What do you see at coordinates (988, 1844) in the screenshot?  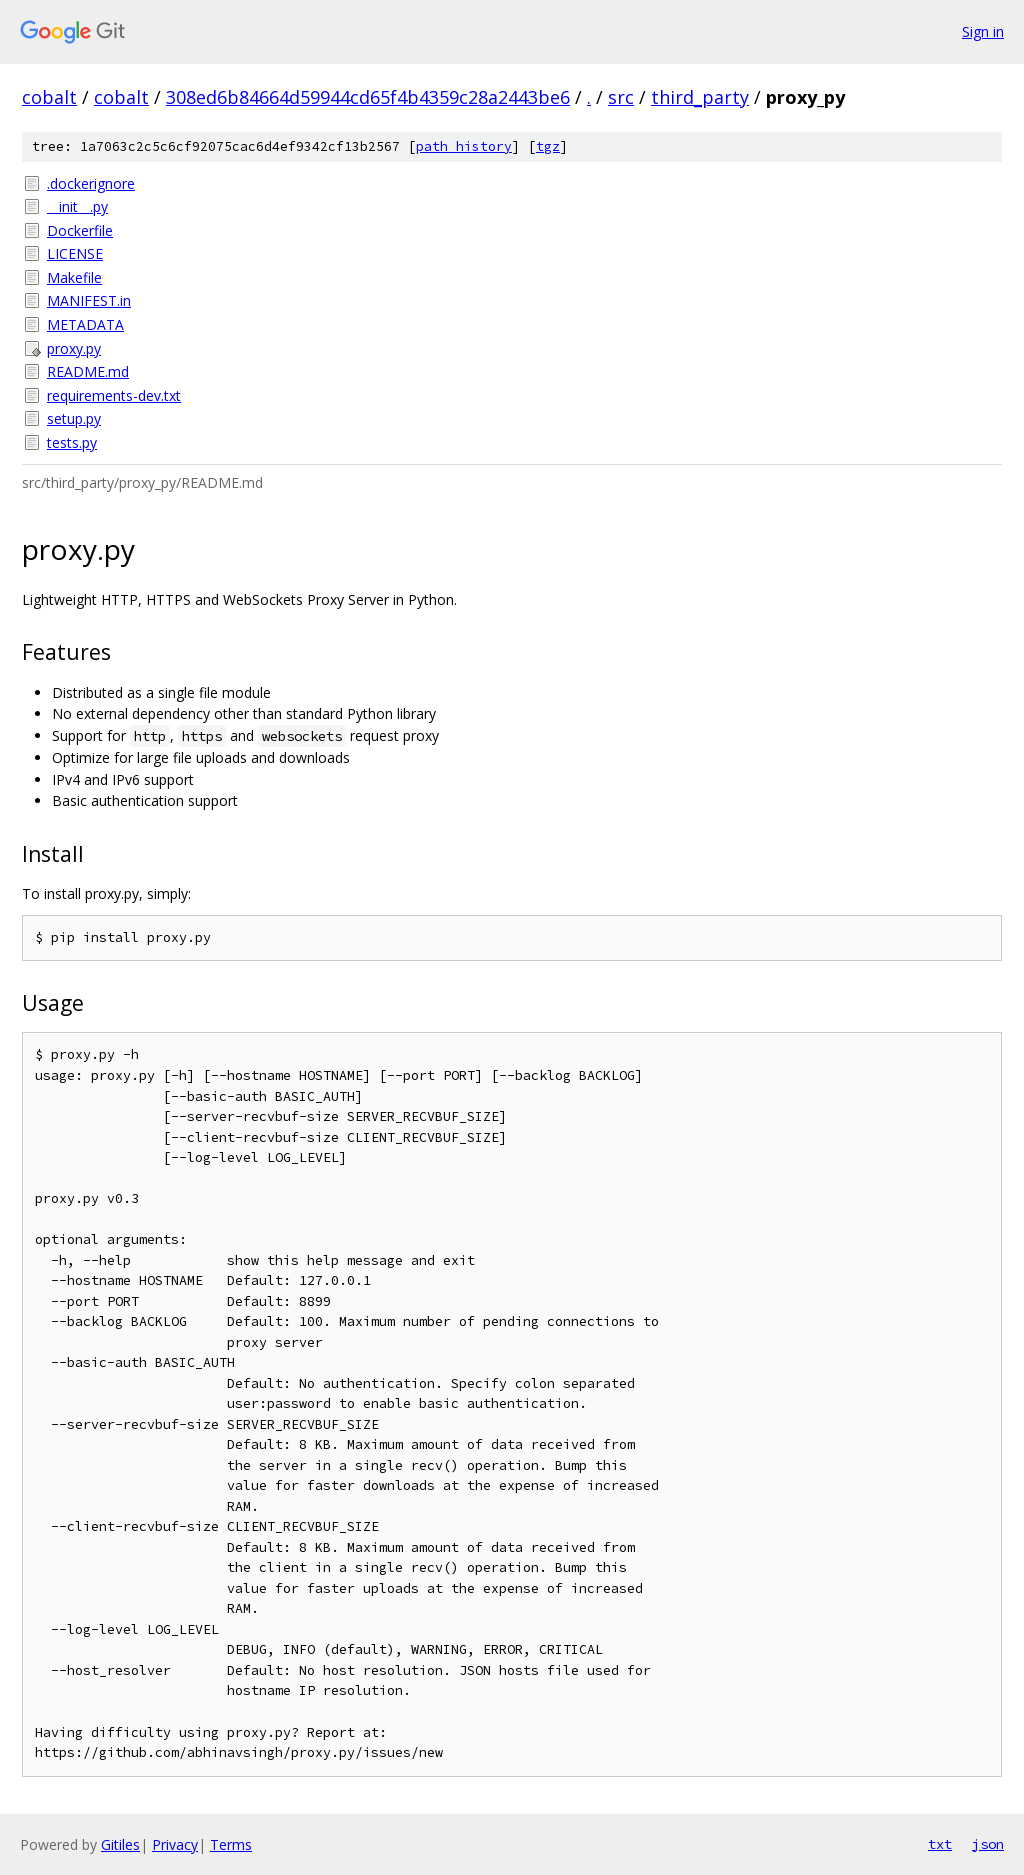 I see `json` at bounding box center [988, 1844].